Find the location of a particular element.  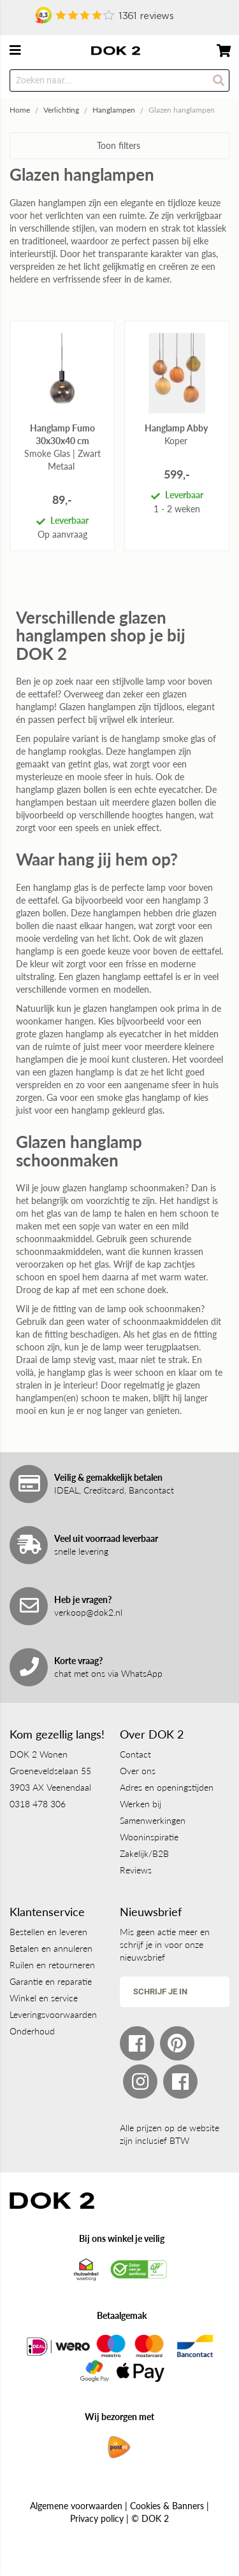

Betalen en annuleren is located at coordinates (51, 1948).